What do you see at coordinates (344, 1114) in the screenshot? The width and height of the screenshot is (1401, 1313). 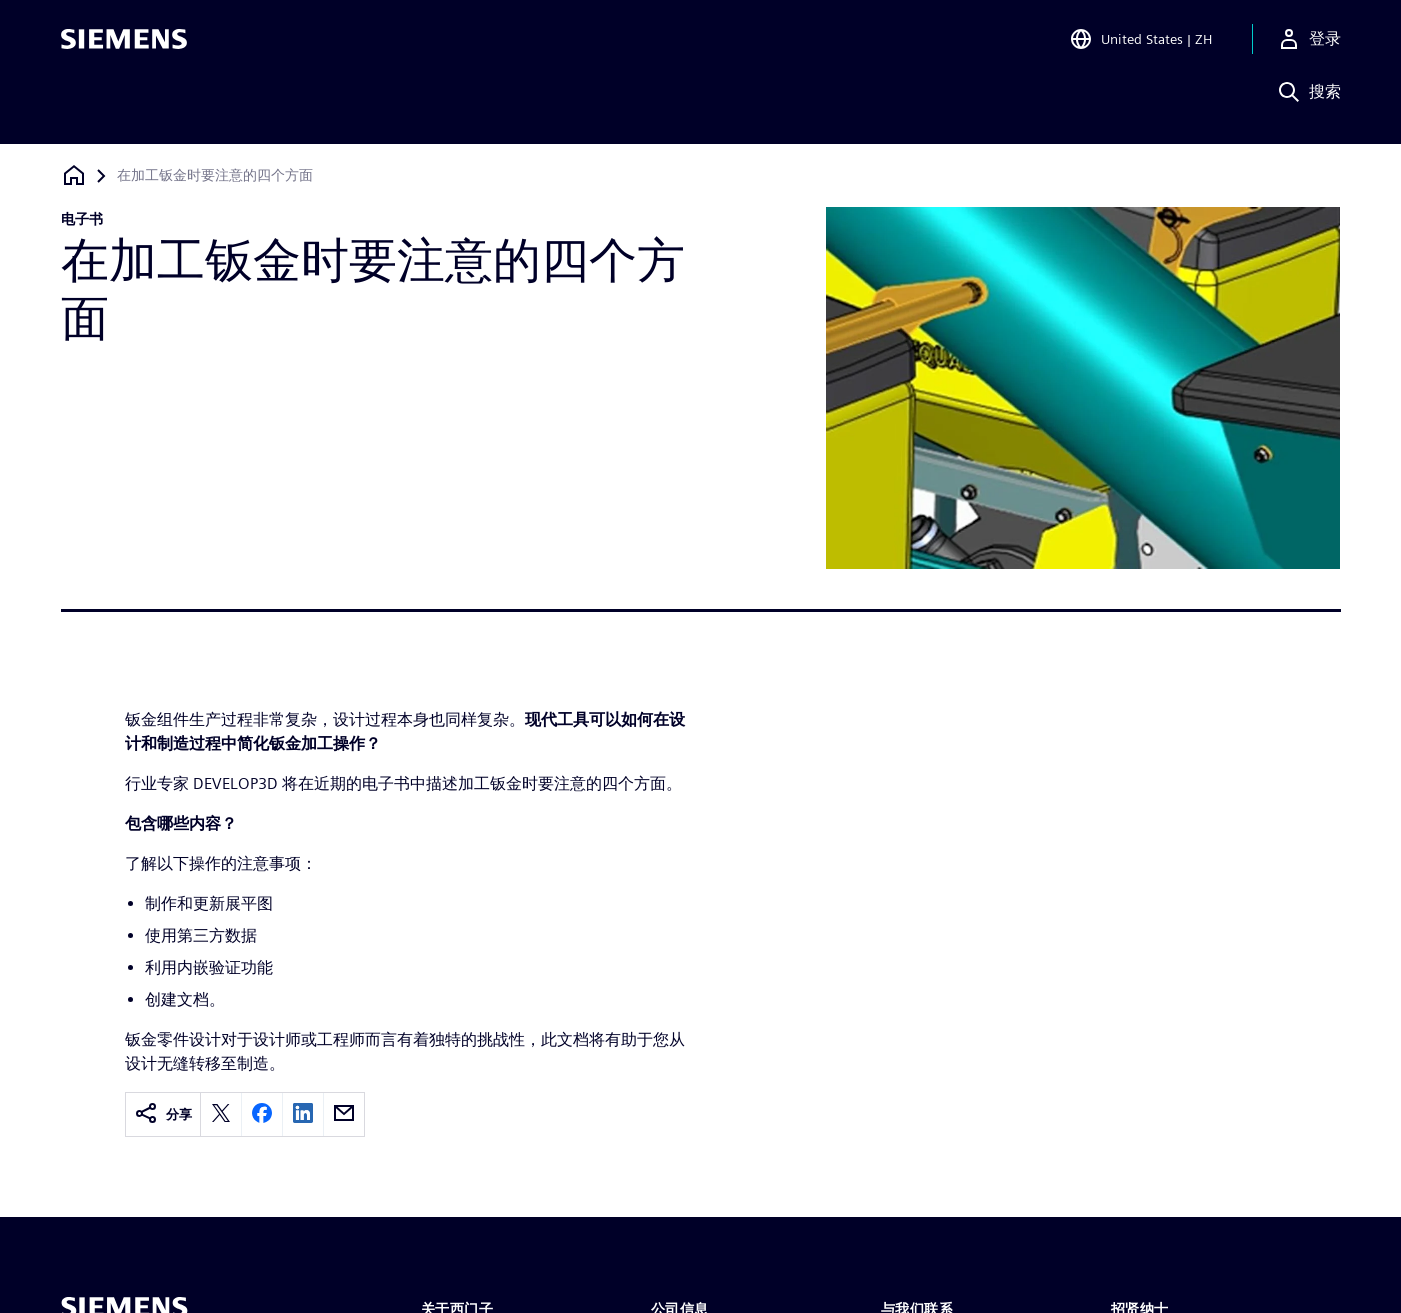 I see `[email]` at bounding box center [344, 1114].